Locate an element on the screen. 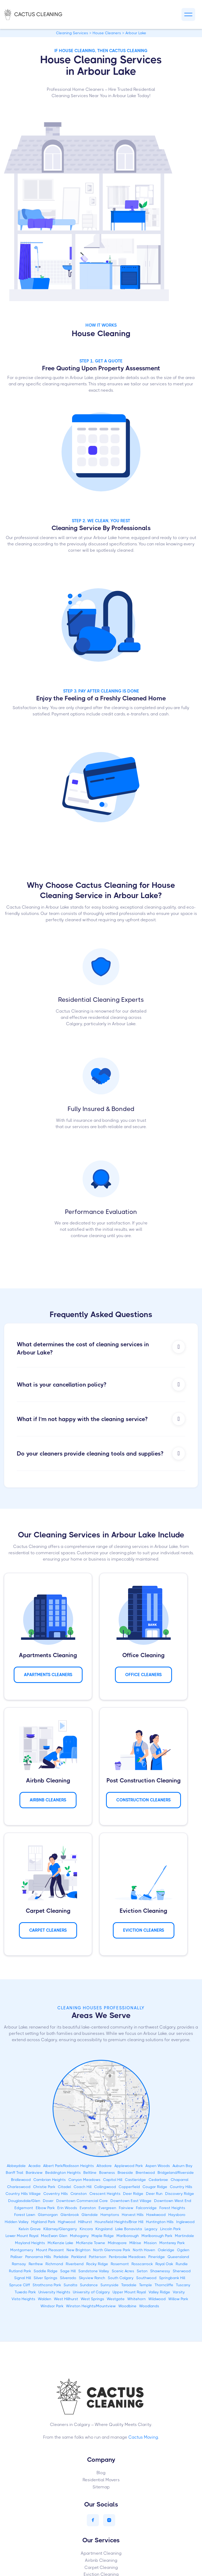 The width and height of the screenshot is (202, 2576). Evergreen is located at coordinates (107, 2208).